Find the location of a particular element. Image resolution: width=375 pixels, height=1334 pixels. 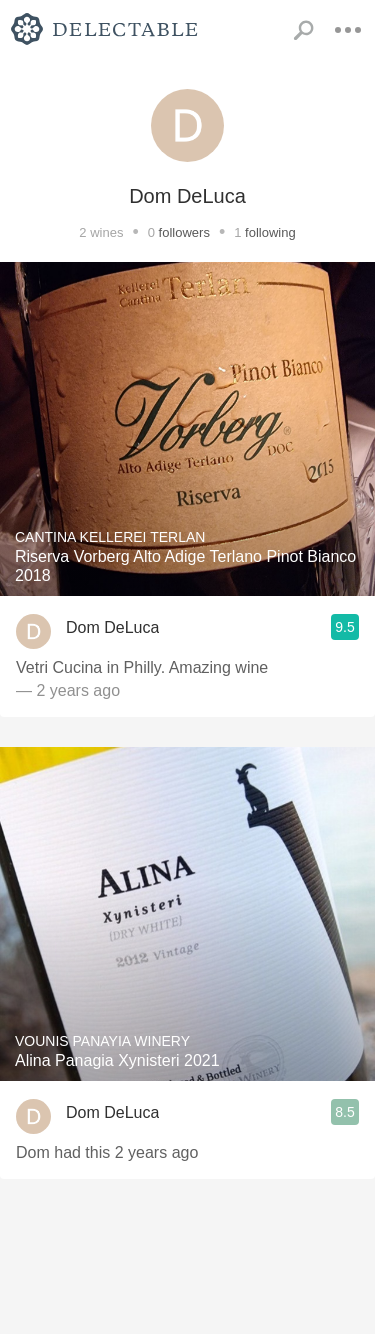

followers is located at coordinates (184, 232).